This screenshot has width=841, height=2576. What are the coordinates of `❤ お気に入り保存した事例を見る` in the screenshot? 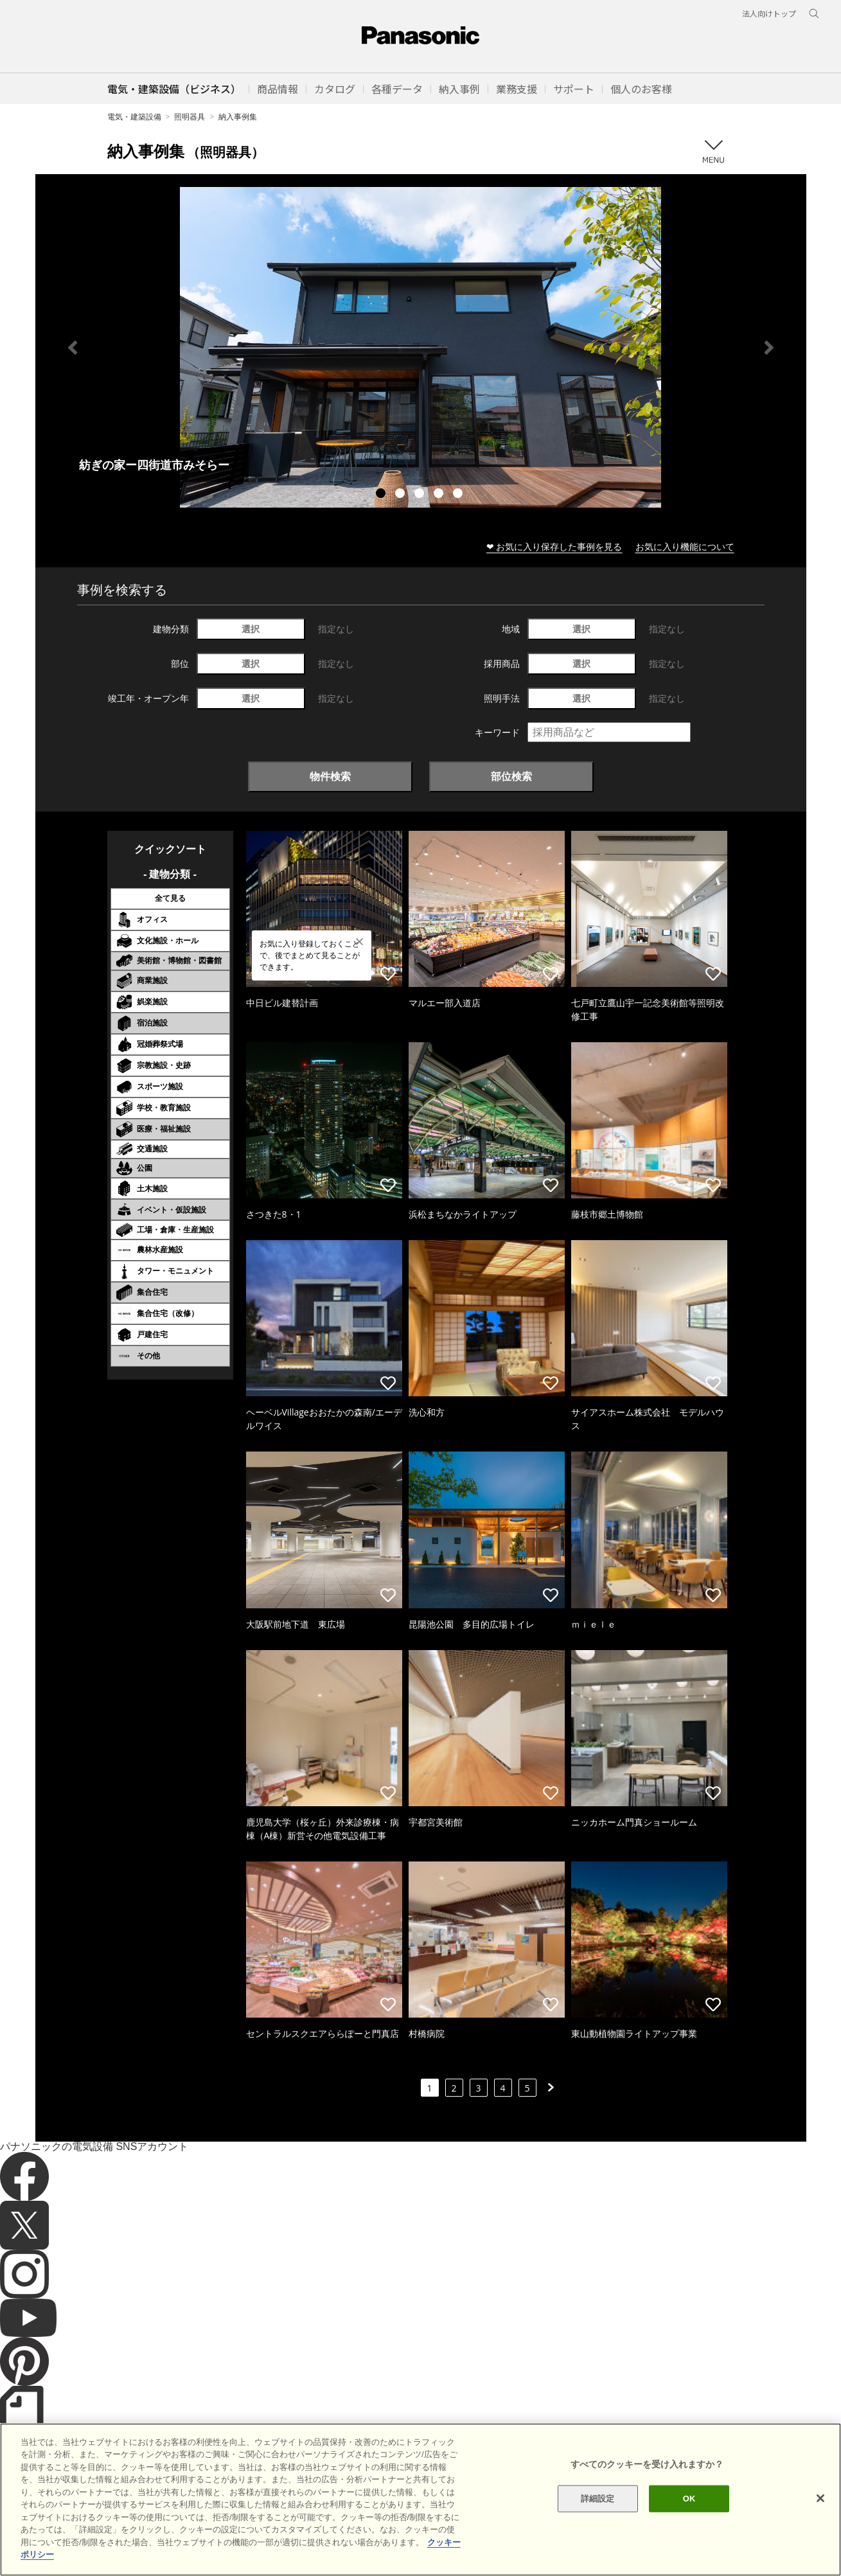 It's located at (554, 546).